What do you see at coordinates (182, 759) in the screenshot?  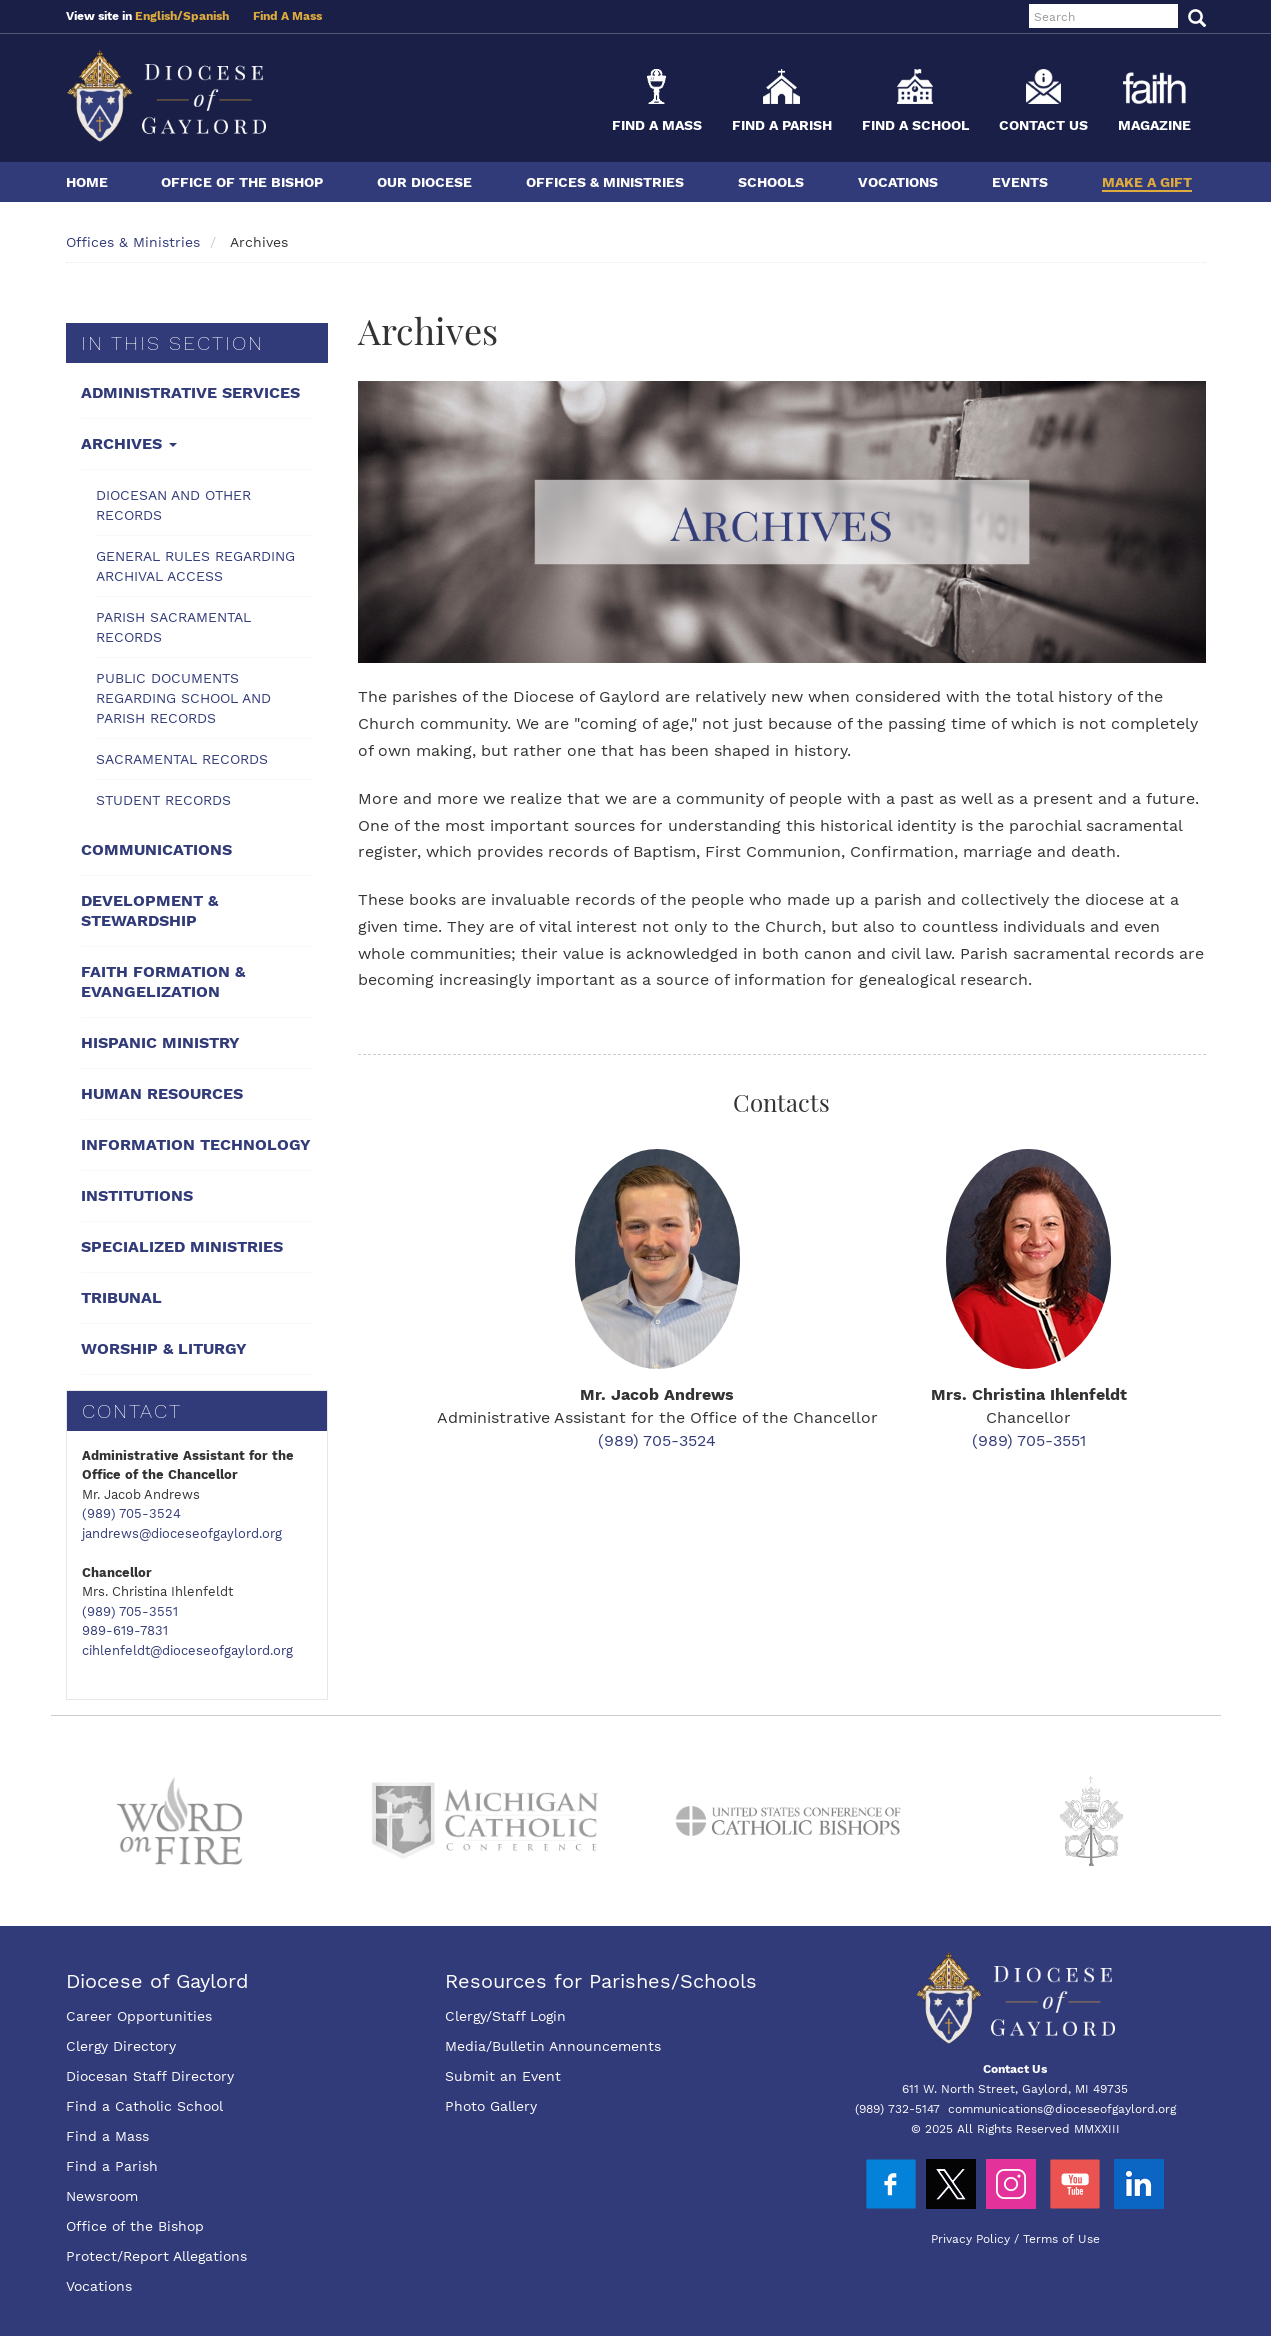 I see `Sacramental Records` at bounding box center [182, 759].